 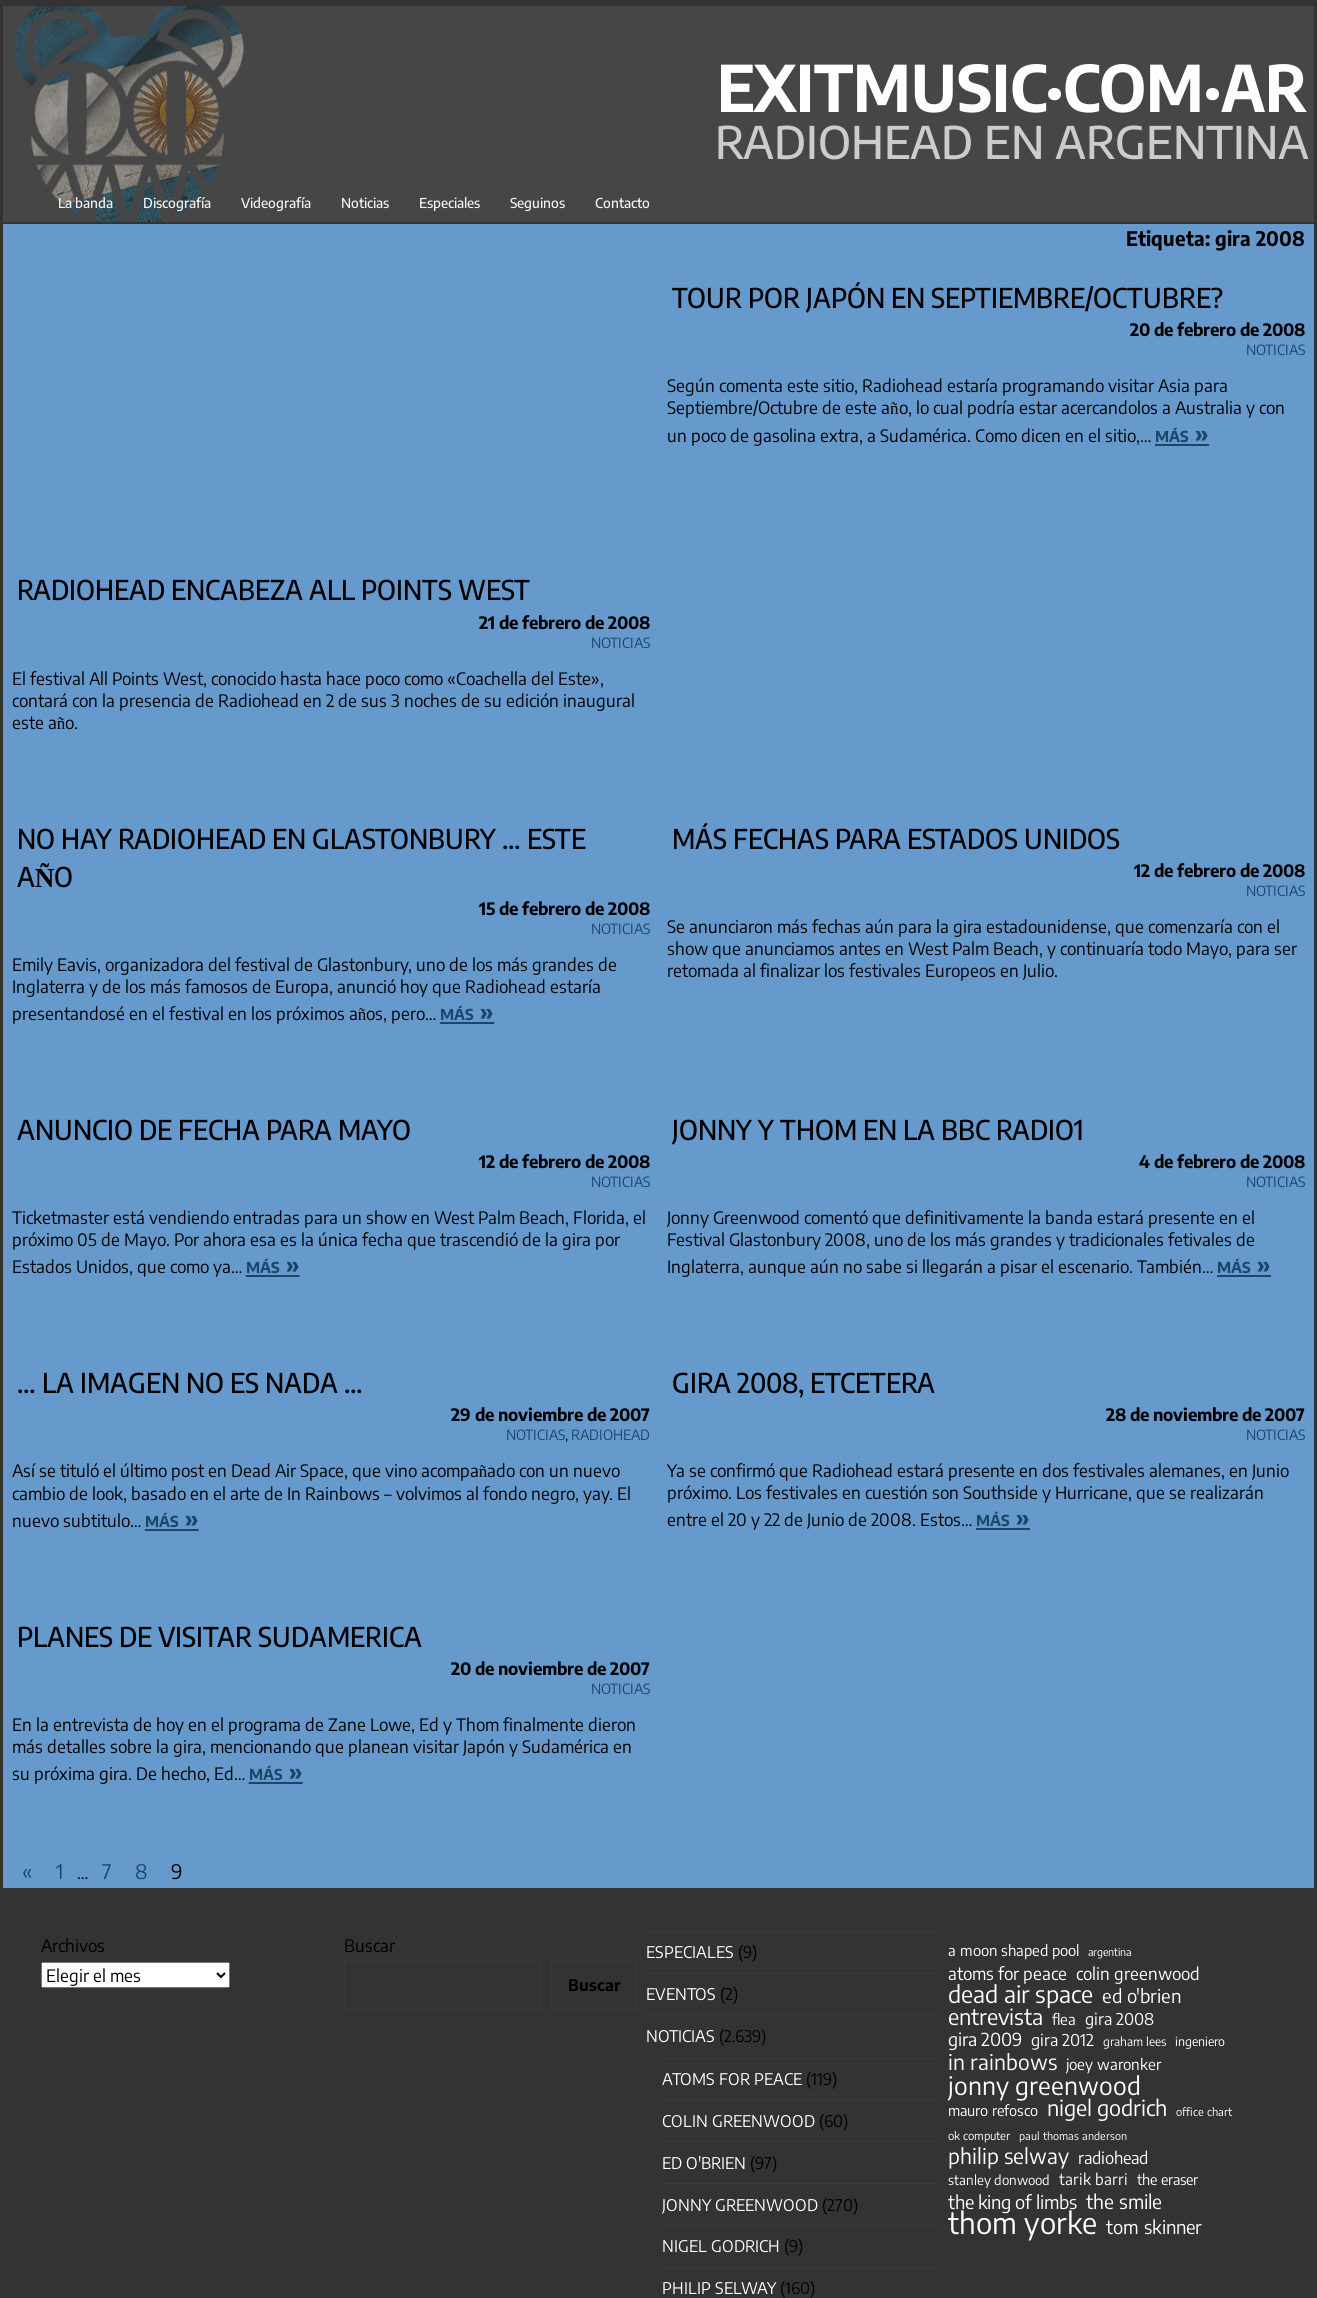 What do you see at coordinates (1113, 2158) in the screenshot?
I see `radiohead [radiohead (85 elementos)]` at bounding box center [1113, 2158].